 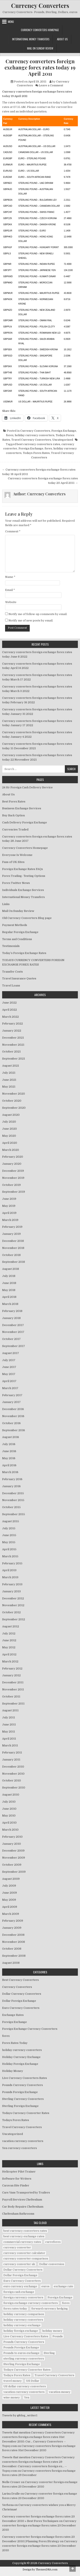 I want to click on October 2017, so click(x=11, y=1339).